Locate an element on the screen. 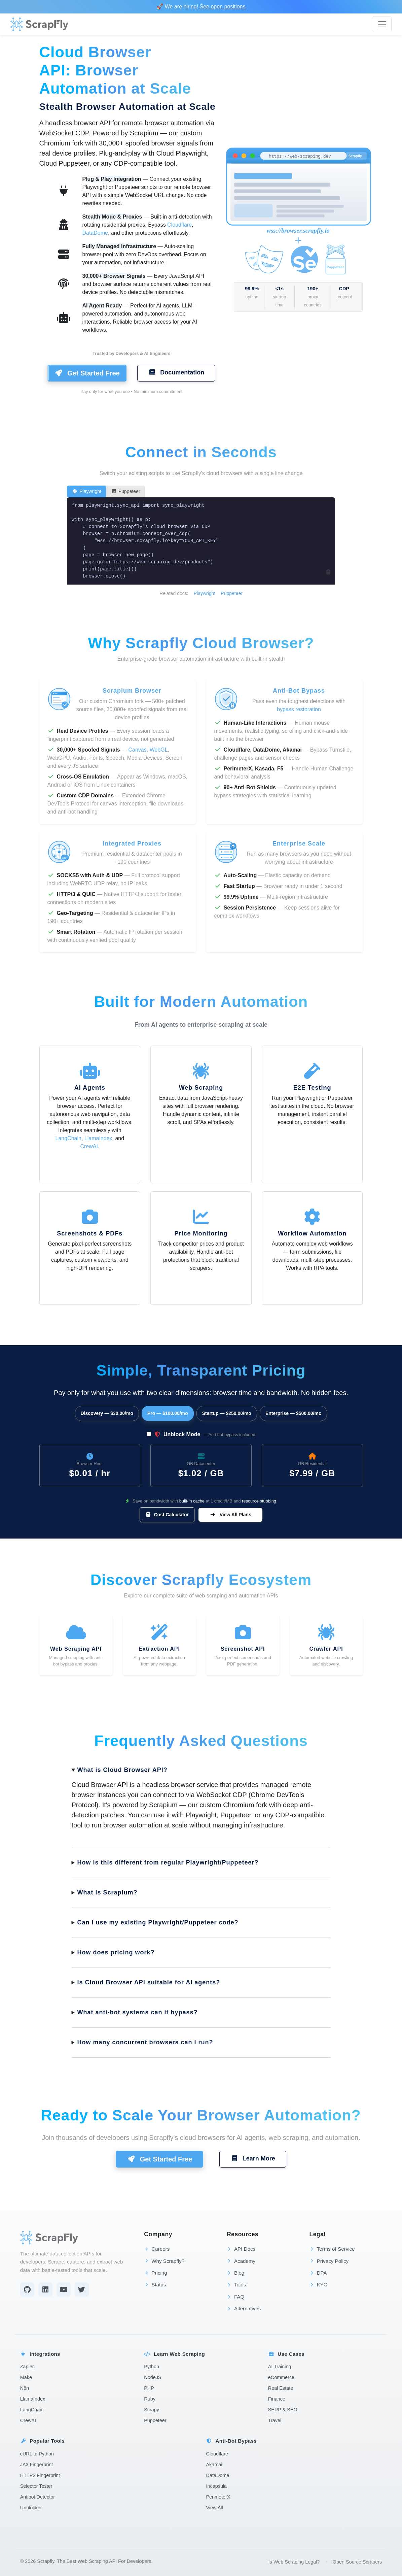  Playwright is located at coordinates (86, 491).